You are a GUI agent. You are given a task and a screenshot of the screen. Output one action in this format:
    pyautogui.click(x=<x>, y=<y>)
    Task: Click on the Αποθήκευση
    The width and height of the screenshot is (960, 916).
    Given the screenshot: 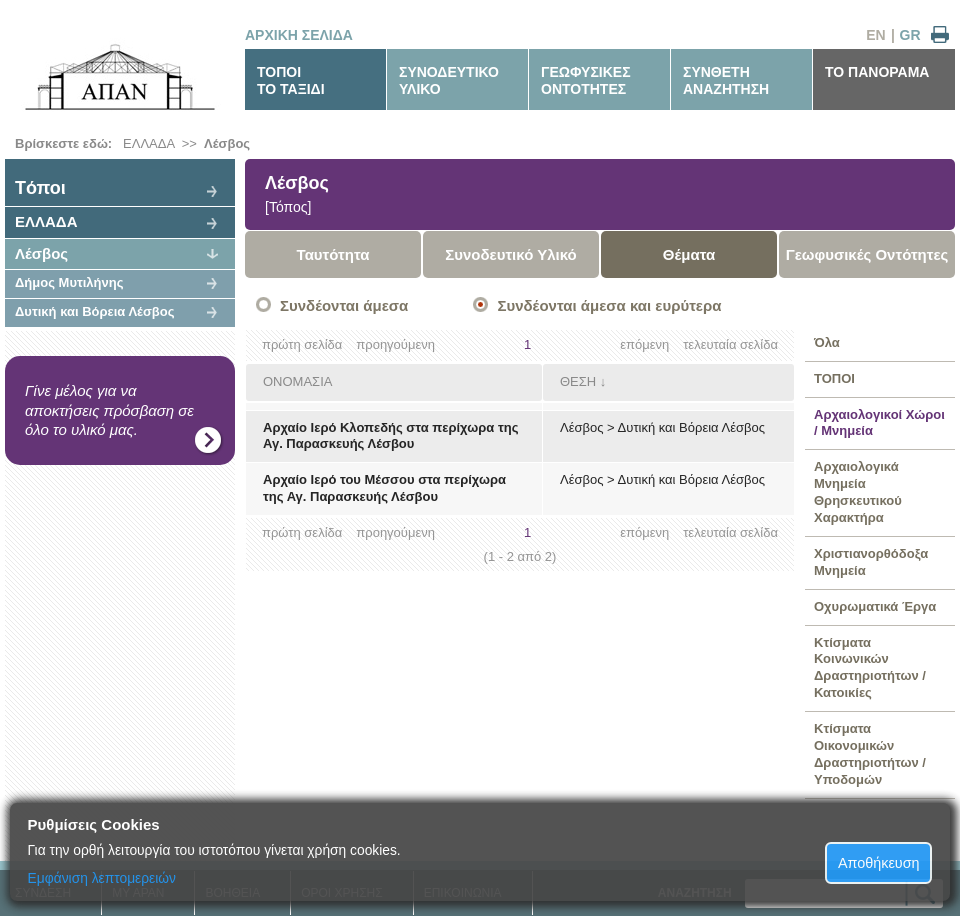 What is the action you would take?
    pyautogui.click(x=879, y=863)
    